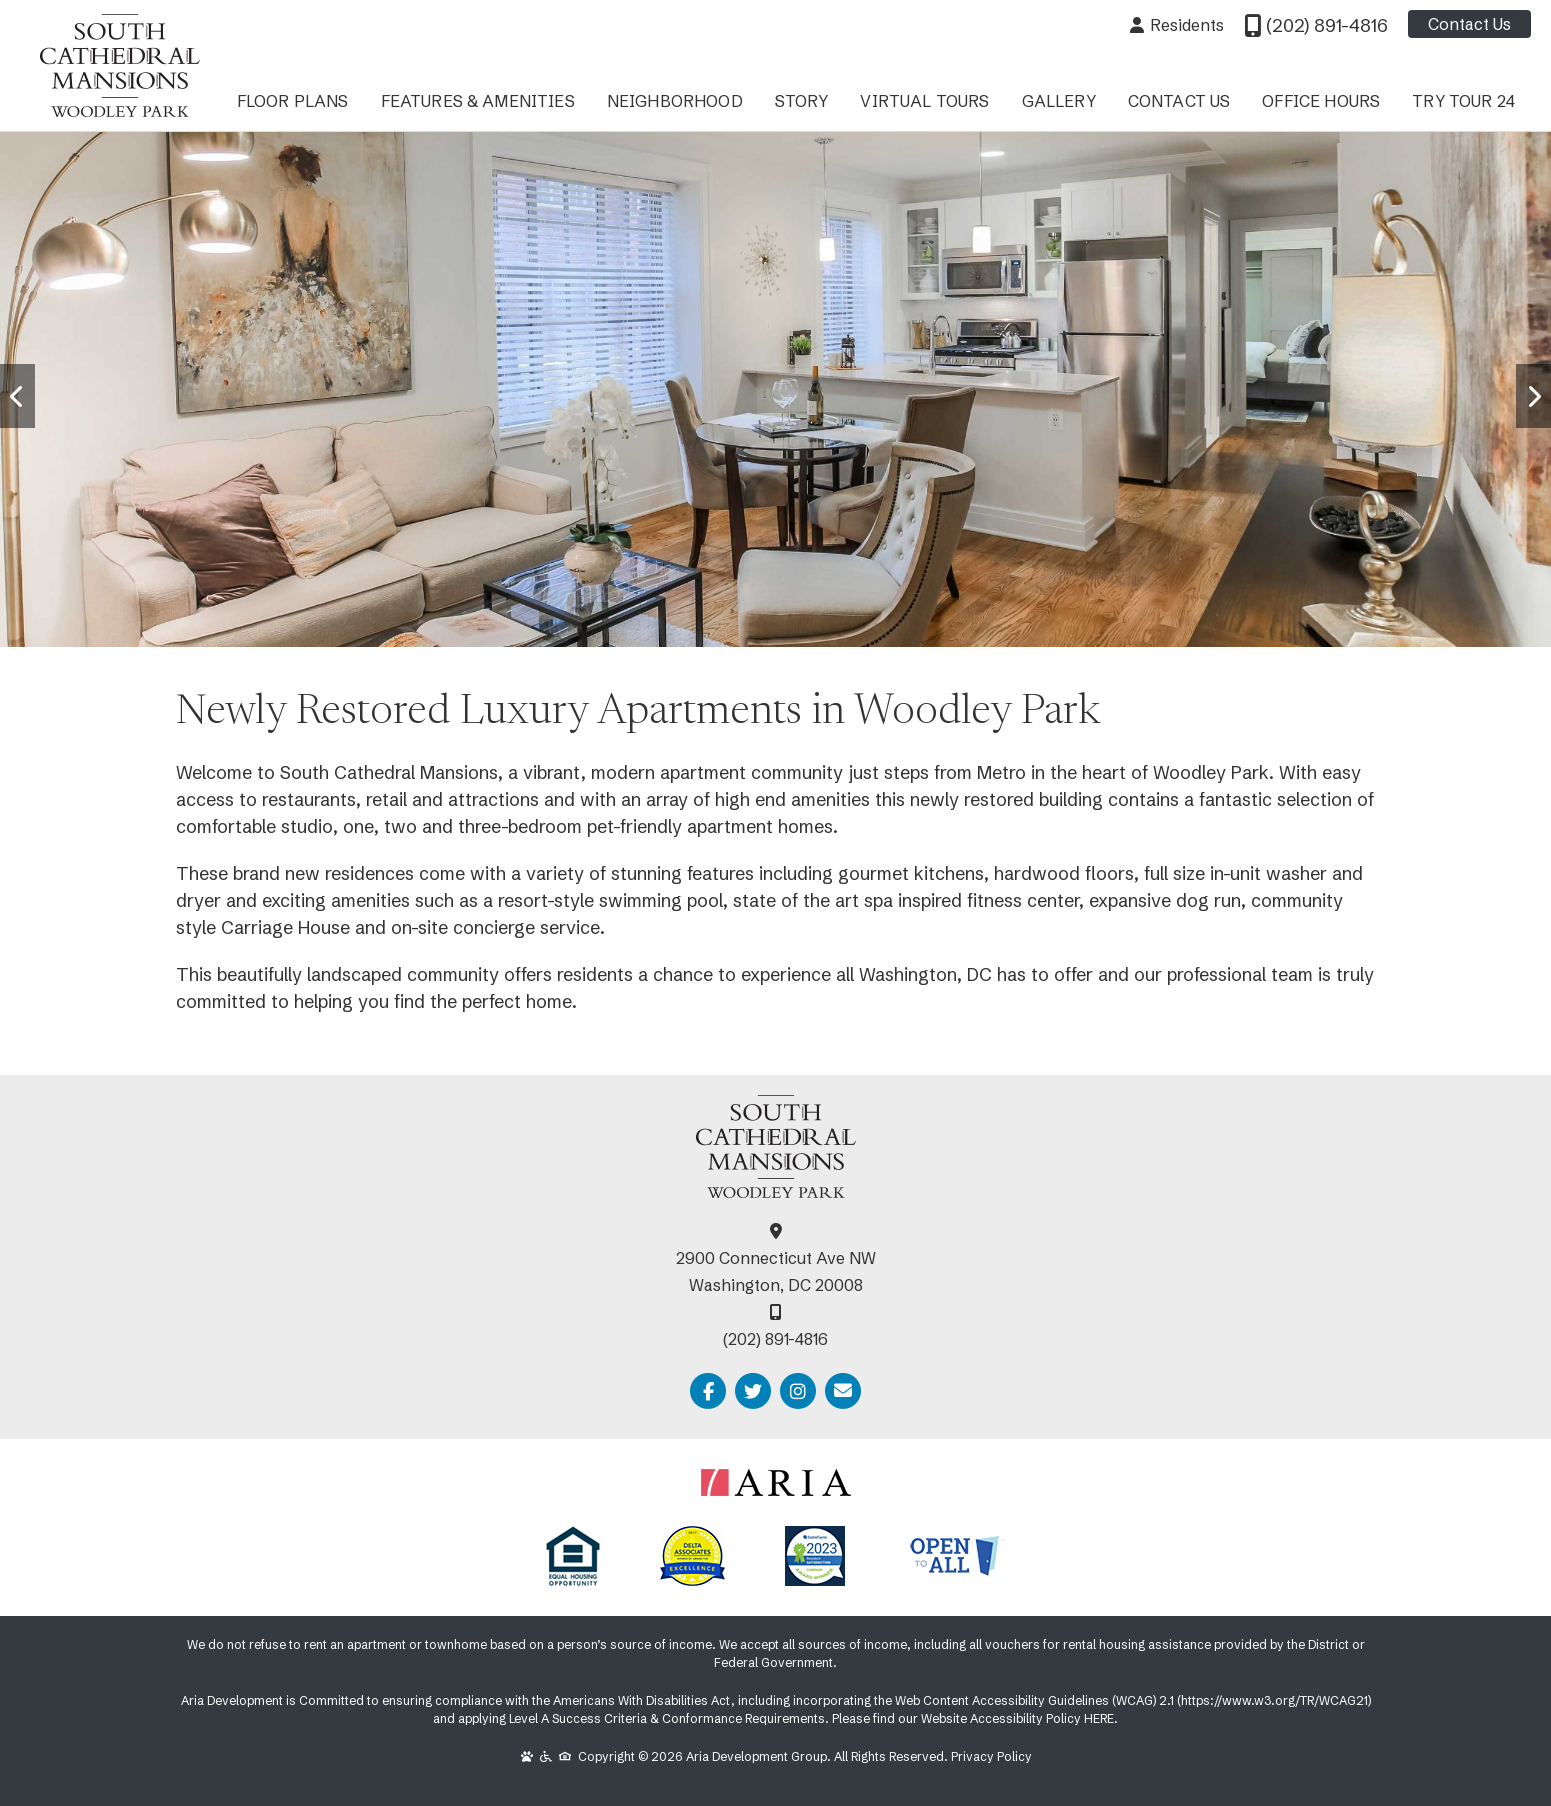 This screenshot has height=1806, width=1551. I want to click on Neighborhood, so click(675, 101).